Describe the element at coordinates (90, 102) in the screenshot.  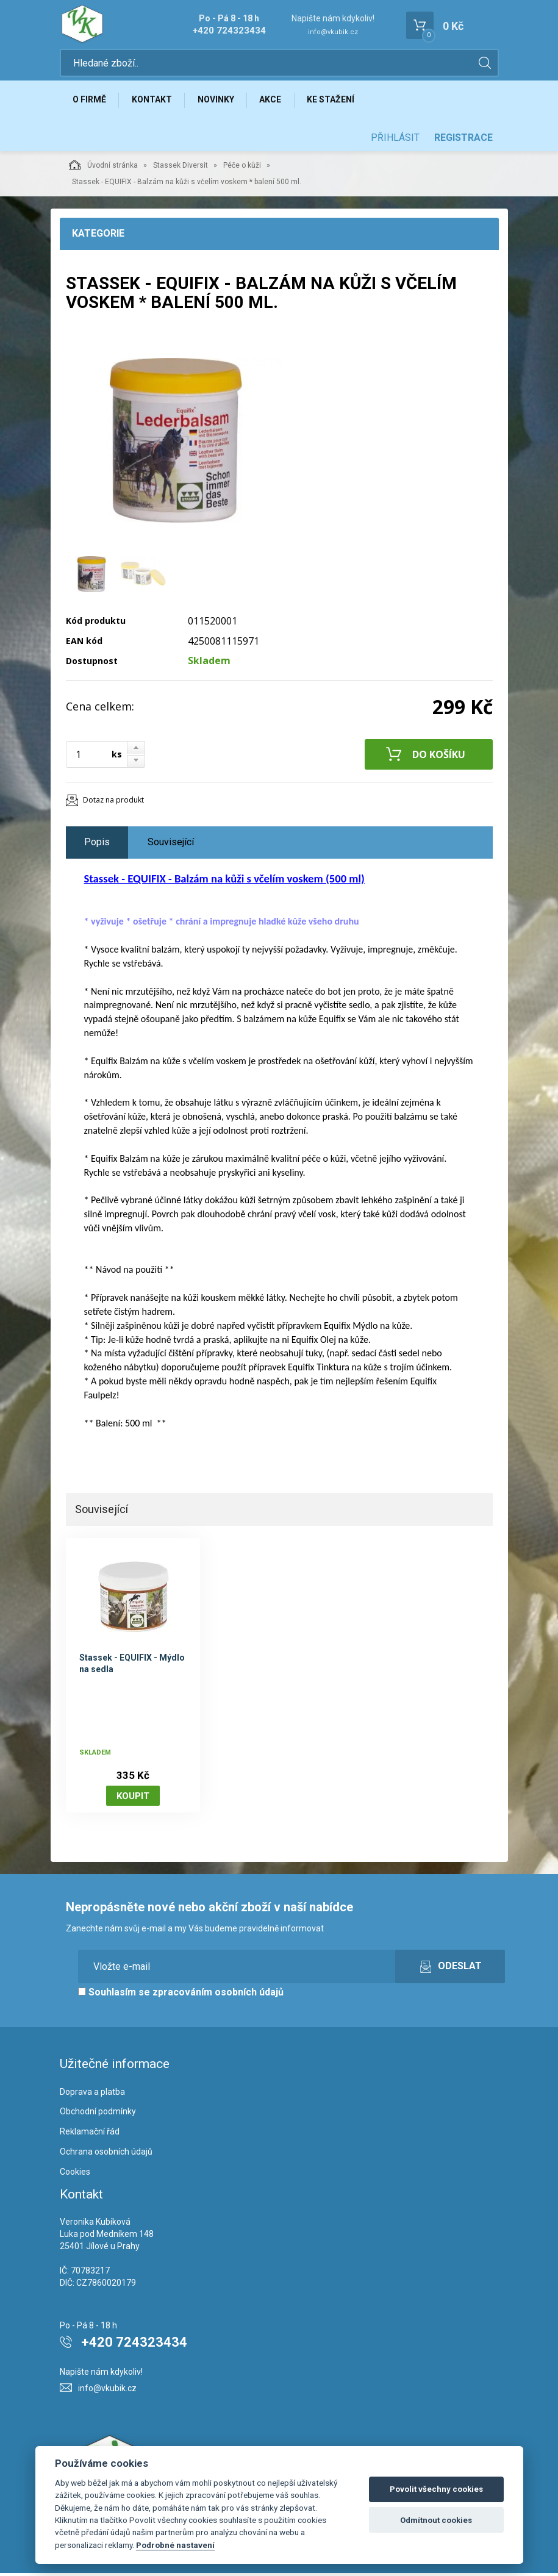
I see `O firmě` at that location.